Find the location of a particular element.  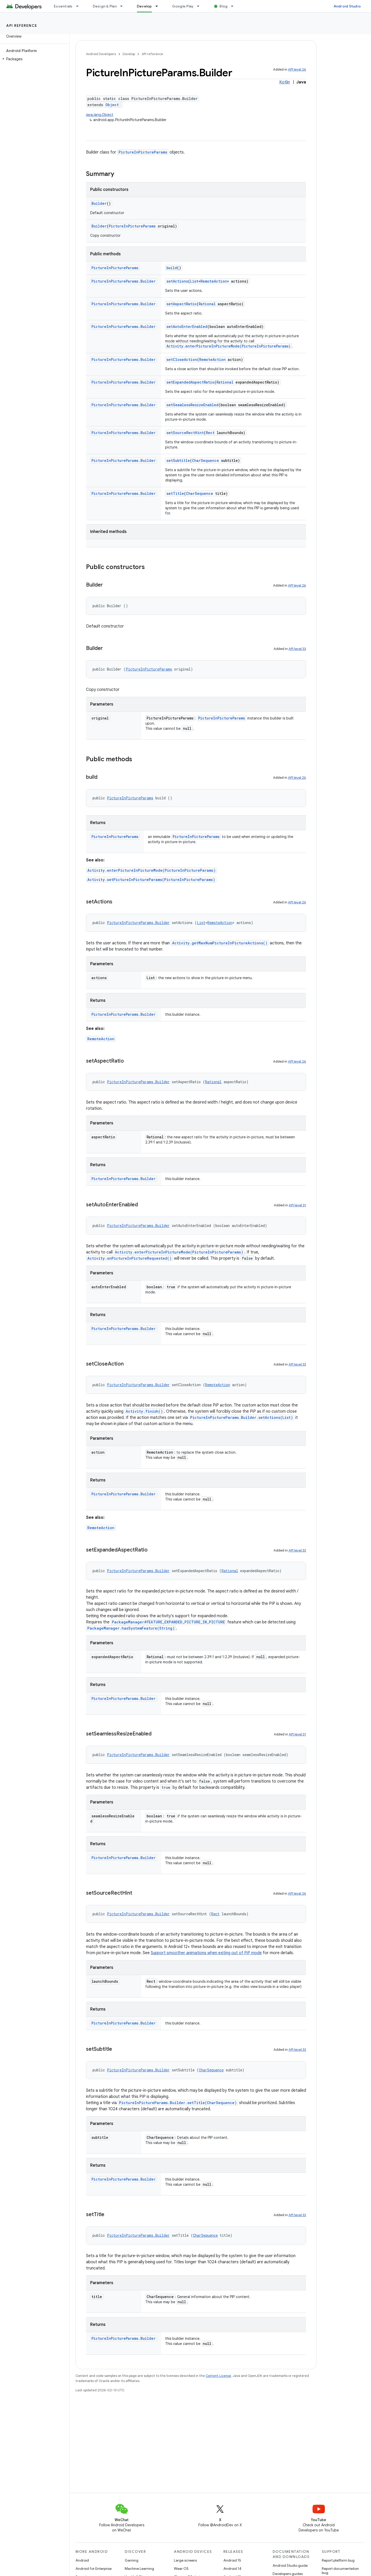

Develop is located at coordinates (129, 54).